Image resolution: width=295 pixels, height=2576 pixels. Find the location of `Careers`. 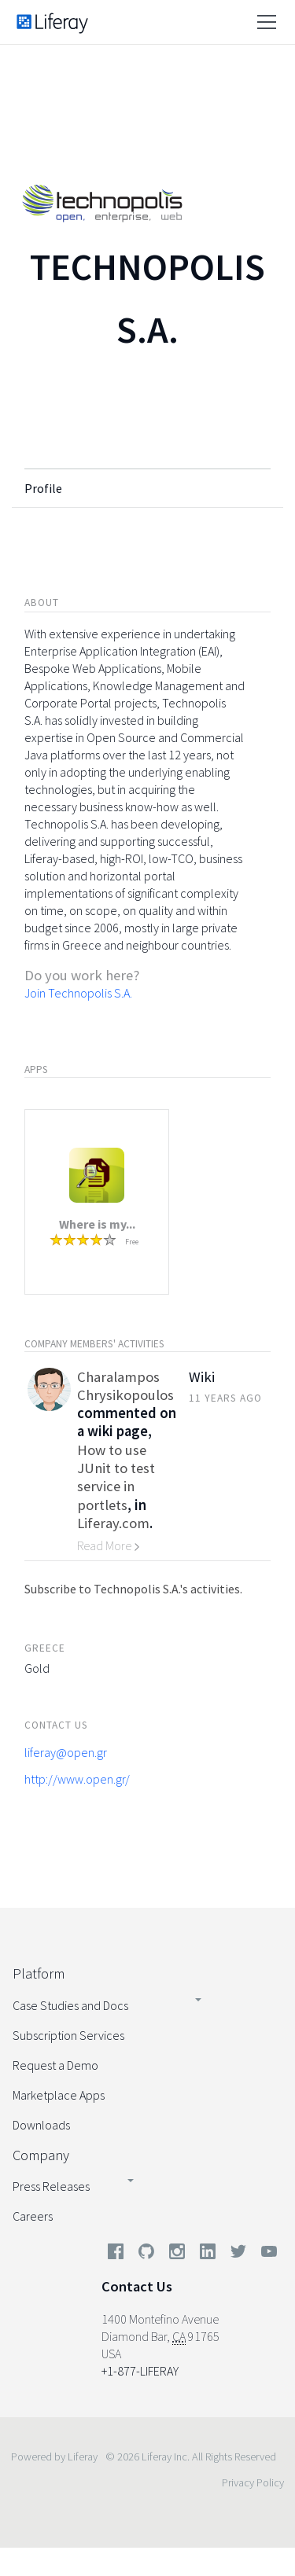

Careers is located at coordinates (33, 2216).